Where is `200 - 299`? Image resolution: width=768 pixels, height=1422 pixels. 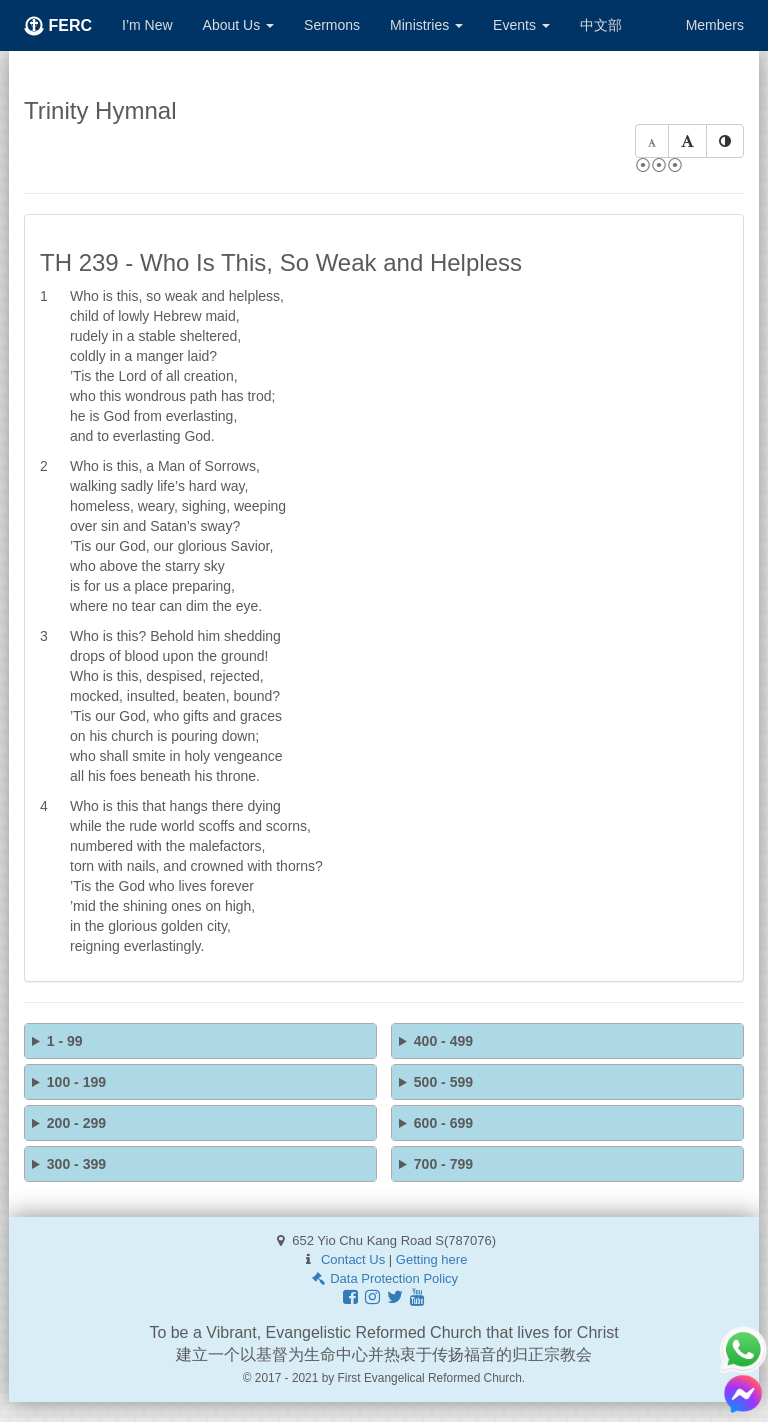
200 - 299 is located at coordinates (76, 1123).